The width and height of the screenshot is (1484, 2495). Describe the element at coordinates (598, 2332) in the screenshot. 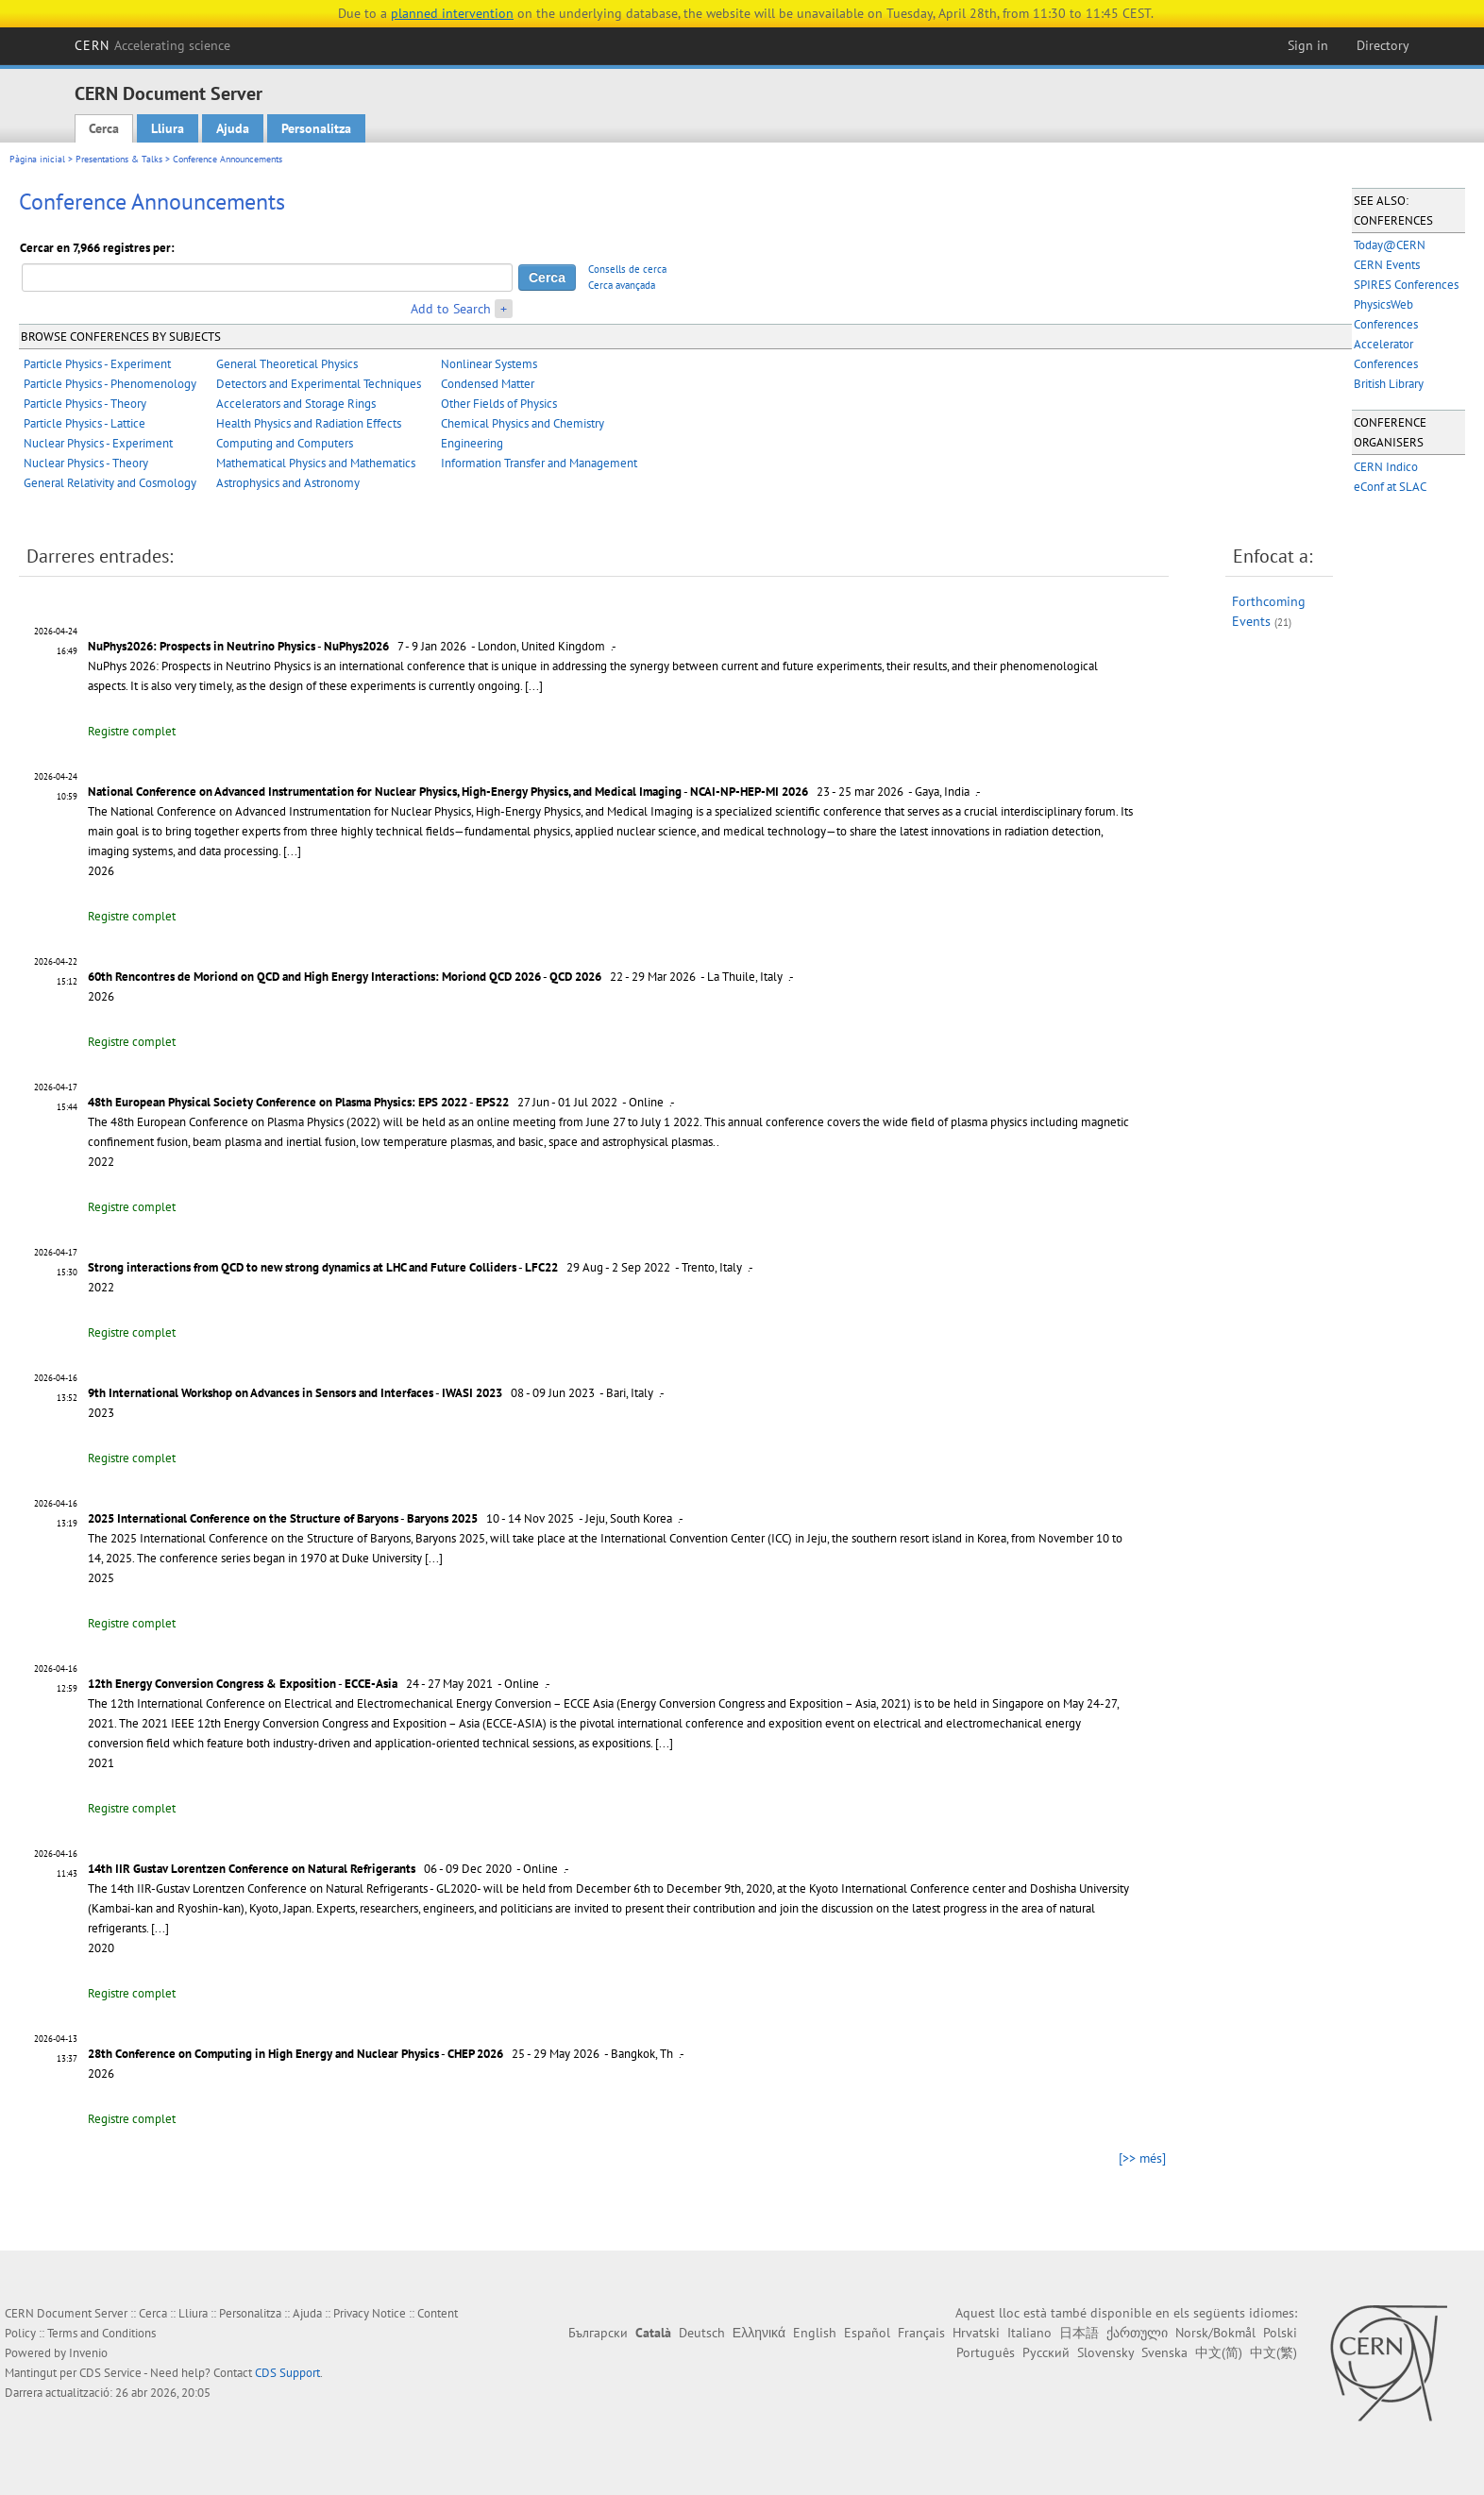

I see `Български` at that location.